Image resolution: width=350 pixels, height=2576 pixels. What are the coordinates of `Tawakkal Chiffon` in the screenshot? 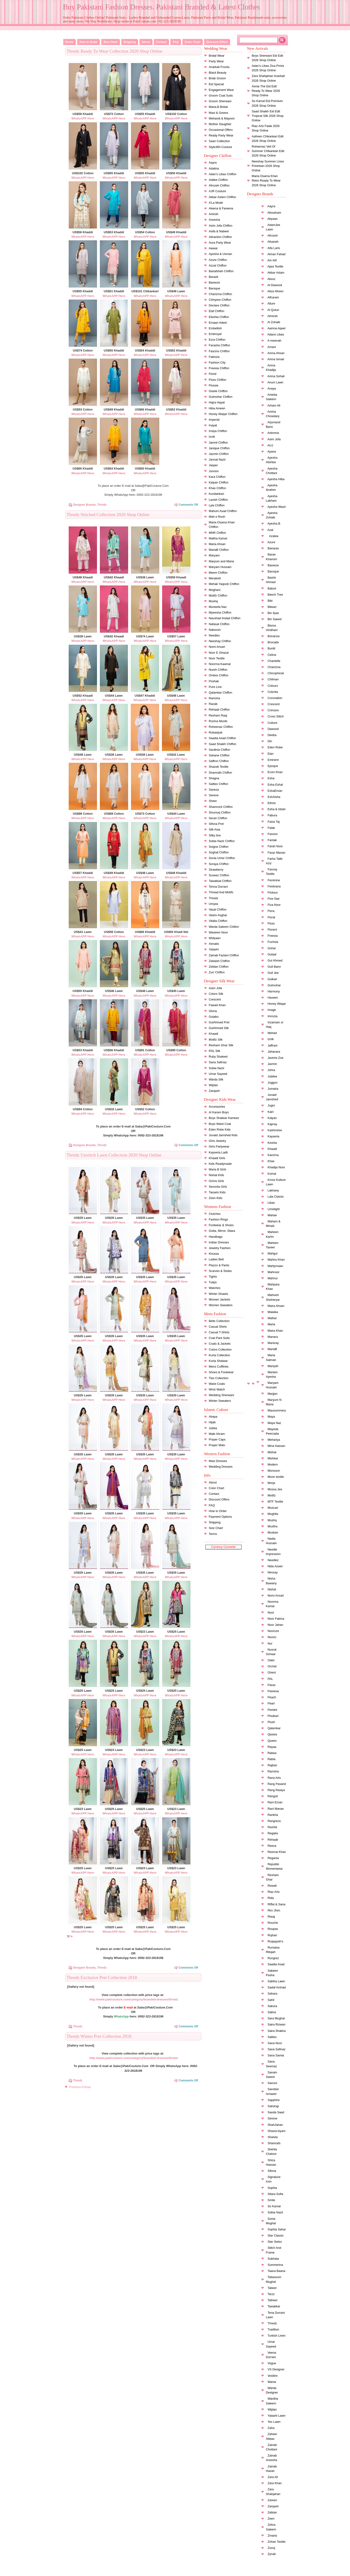 It's located at (220, 881).